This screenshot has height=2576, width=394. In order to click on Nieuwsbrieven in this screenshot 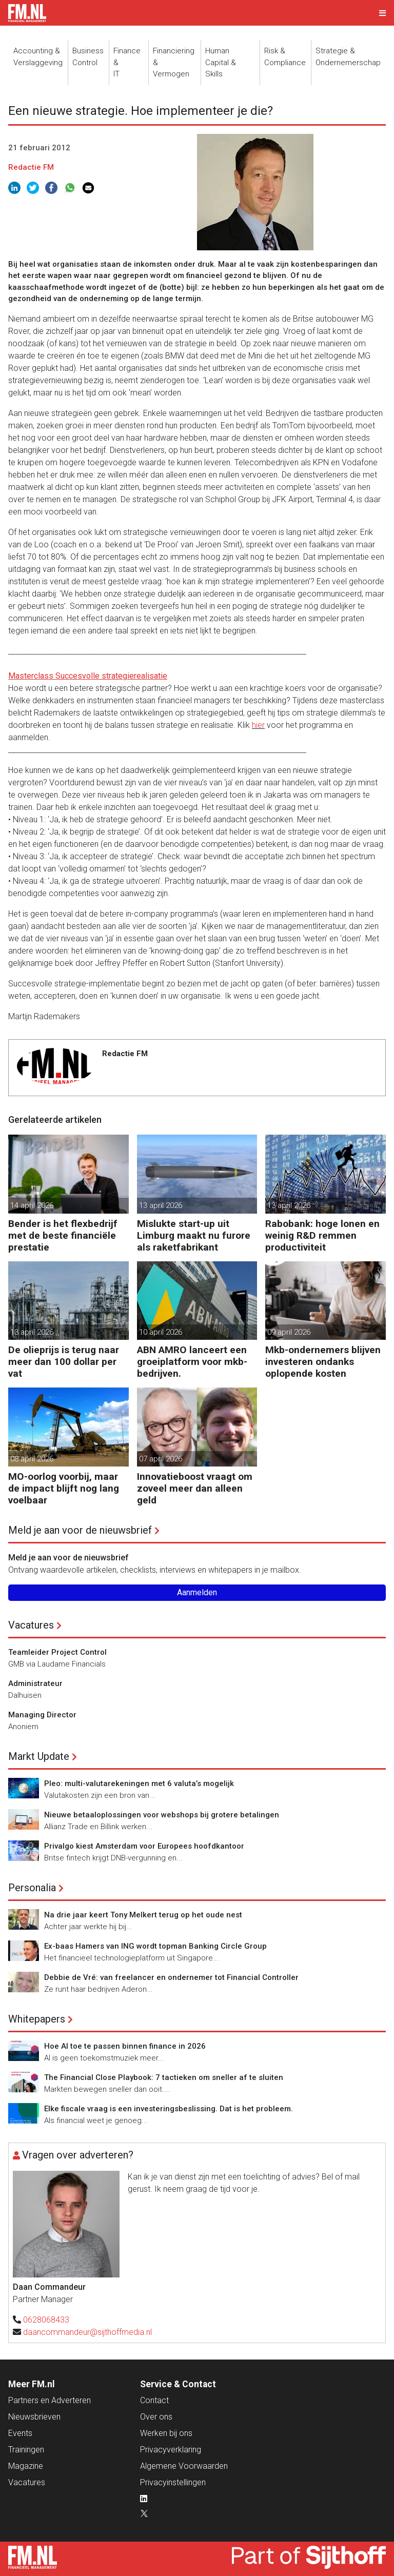, I will do `click(34, 2417)`.